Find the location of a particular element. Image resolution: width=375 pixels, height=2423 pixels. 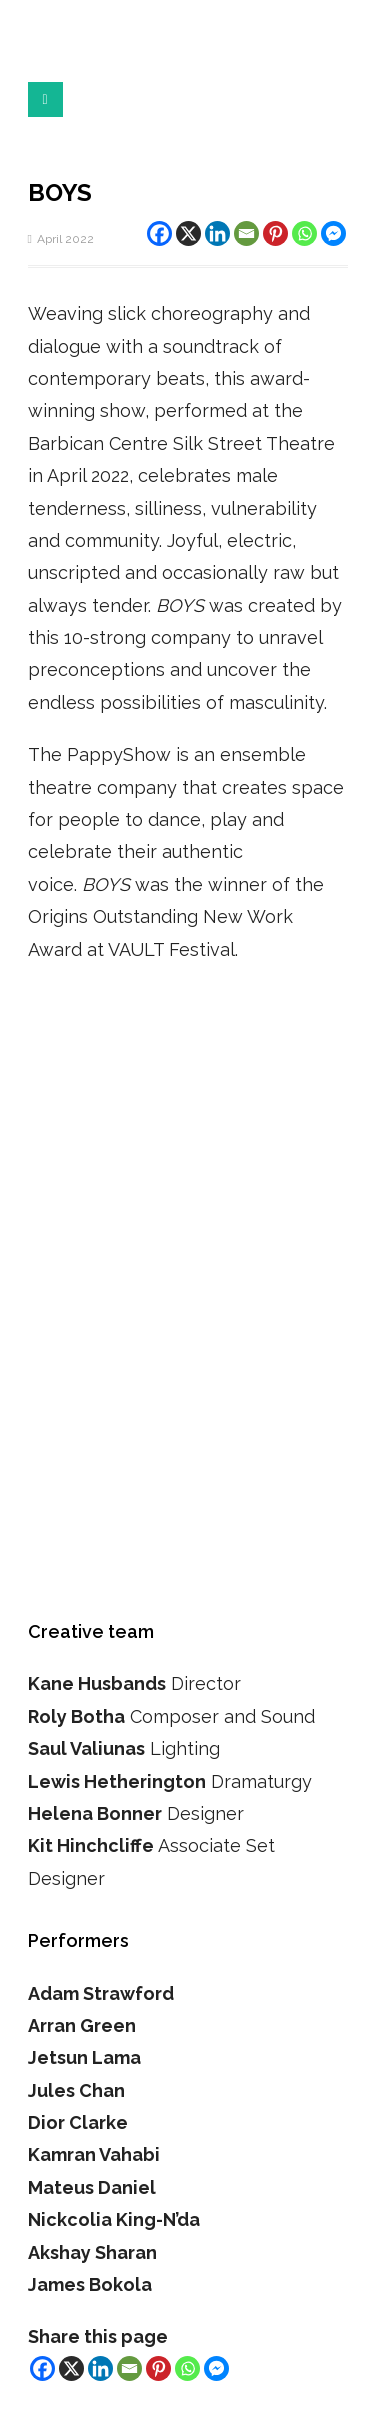

[Facebook] is located at coordinates (159, 233).